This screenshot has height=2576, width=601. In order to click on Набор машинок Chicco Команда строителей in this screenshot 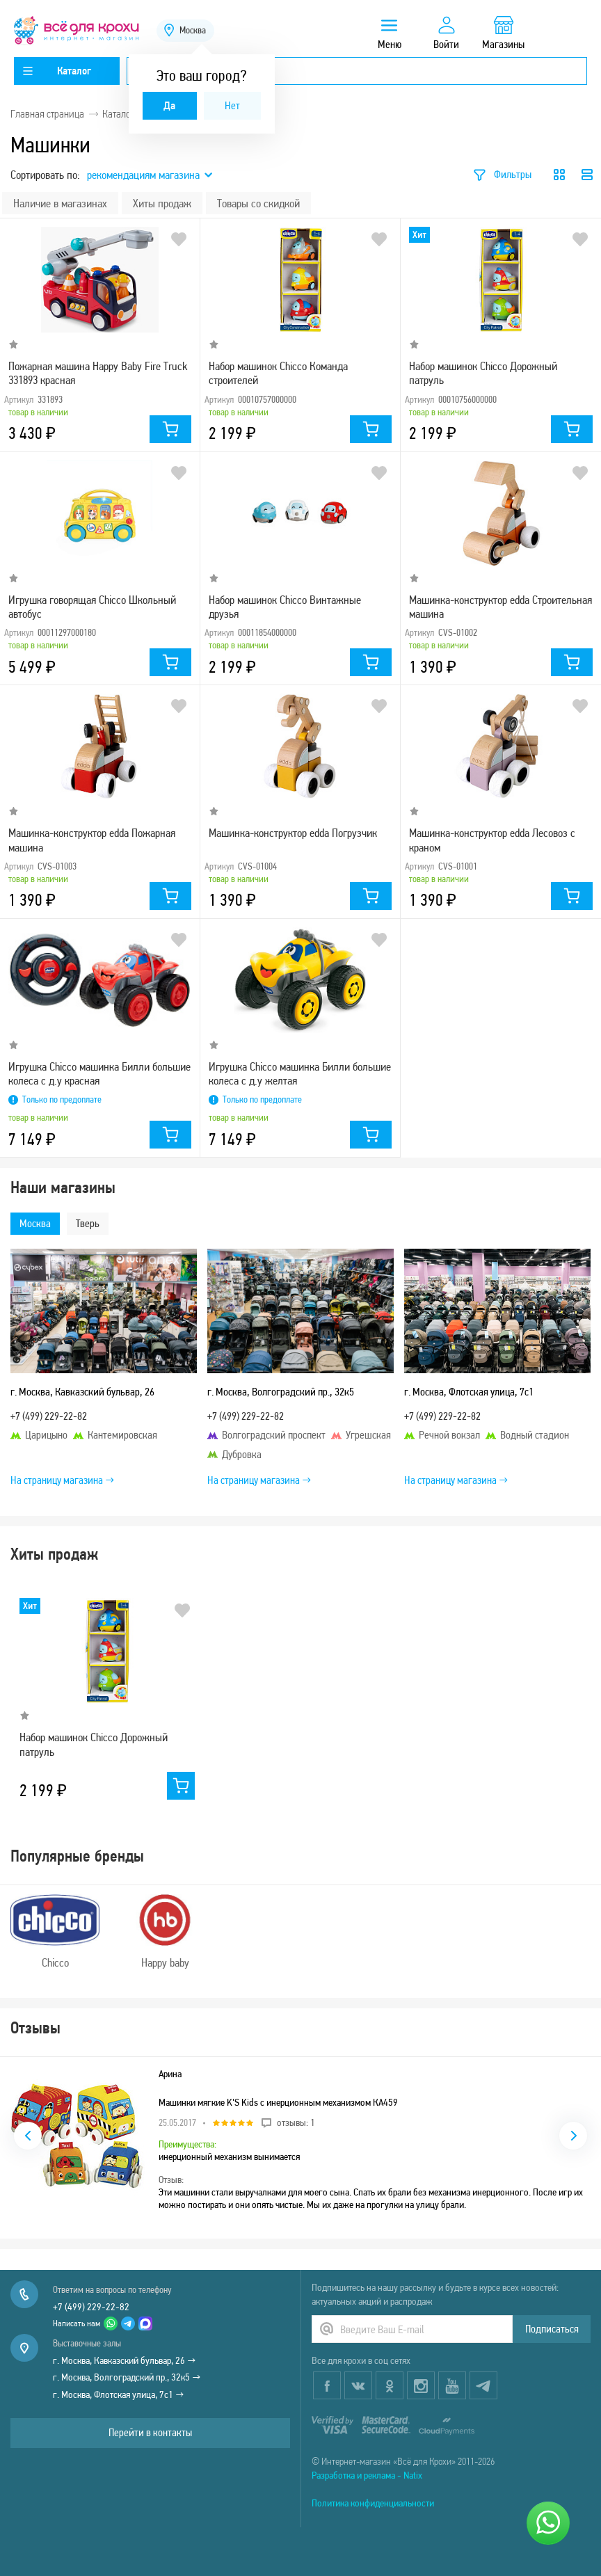, I will do `click(278, 373)`.